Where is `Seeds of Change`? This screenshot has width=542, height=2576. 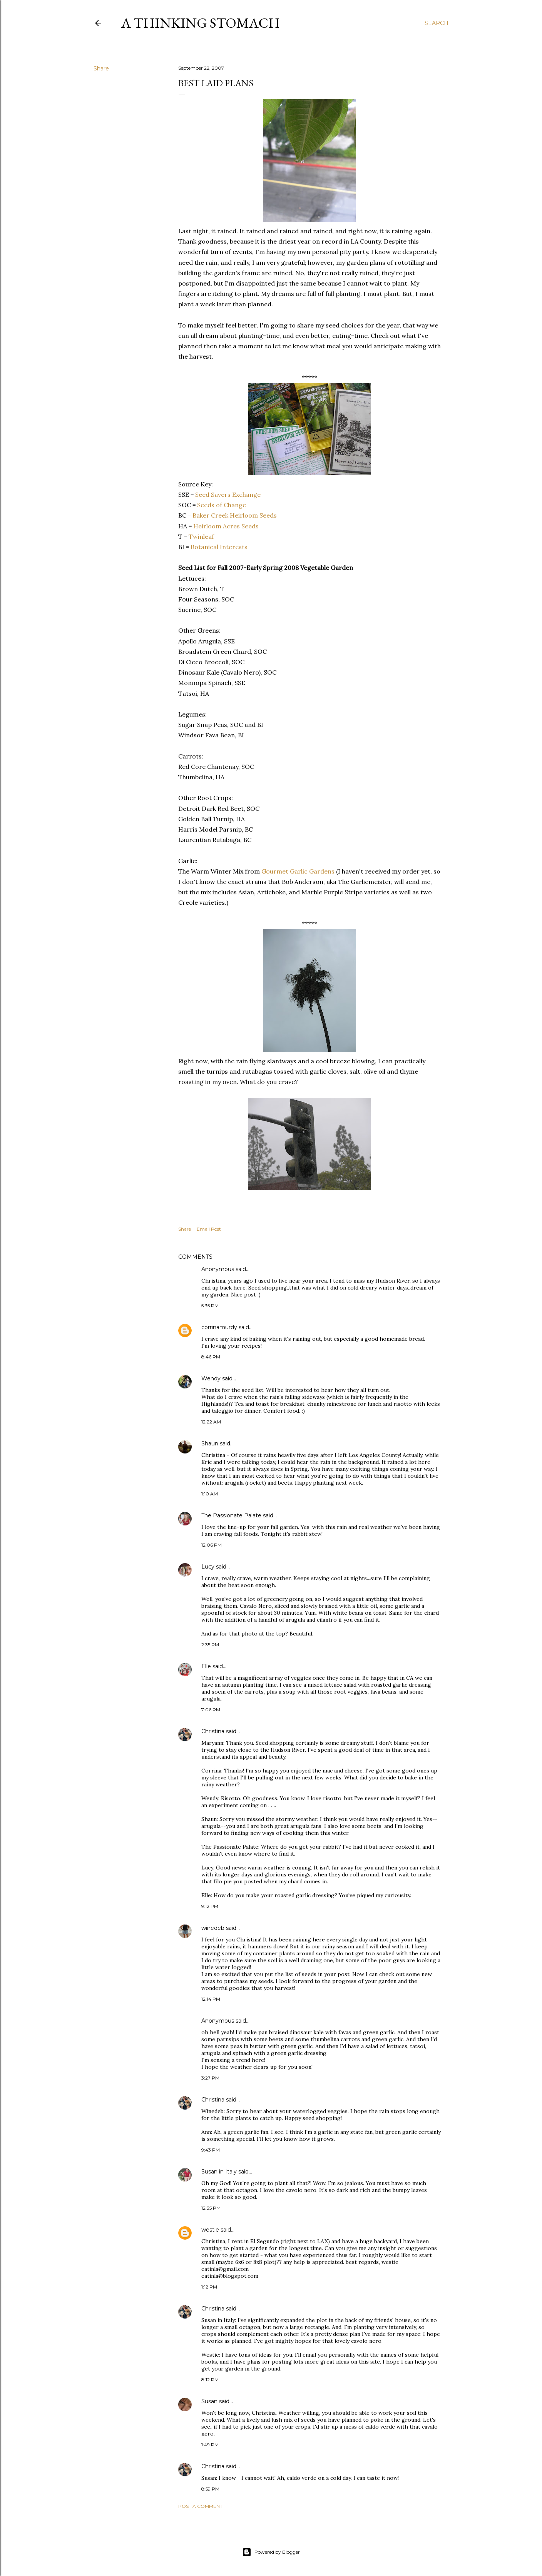
Seeds of Change is located at coordinates (221, 505).